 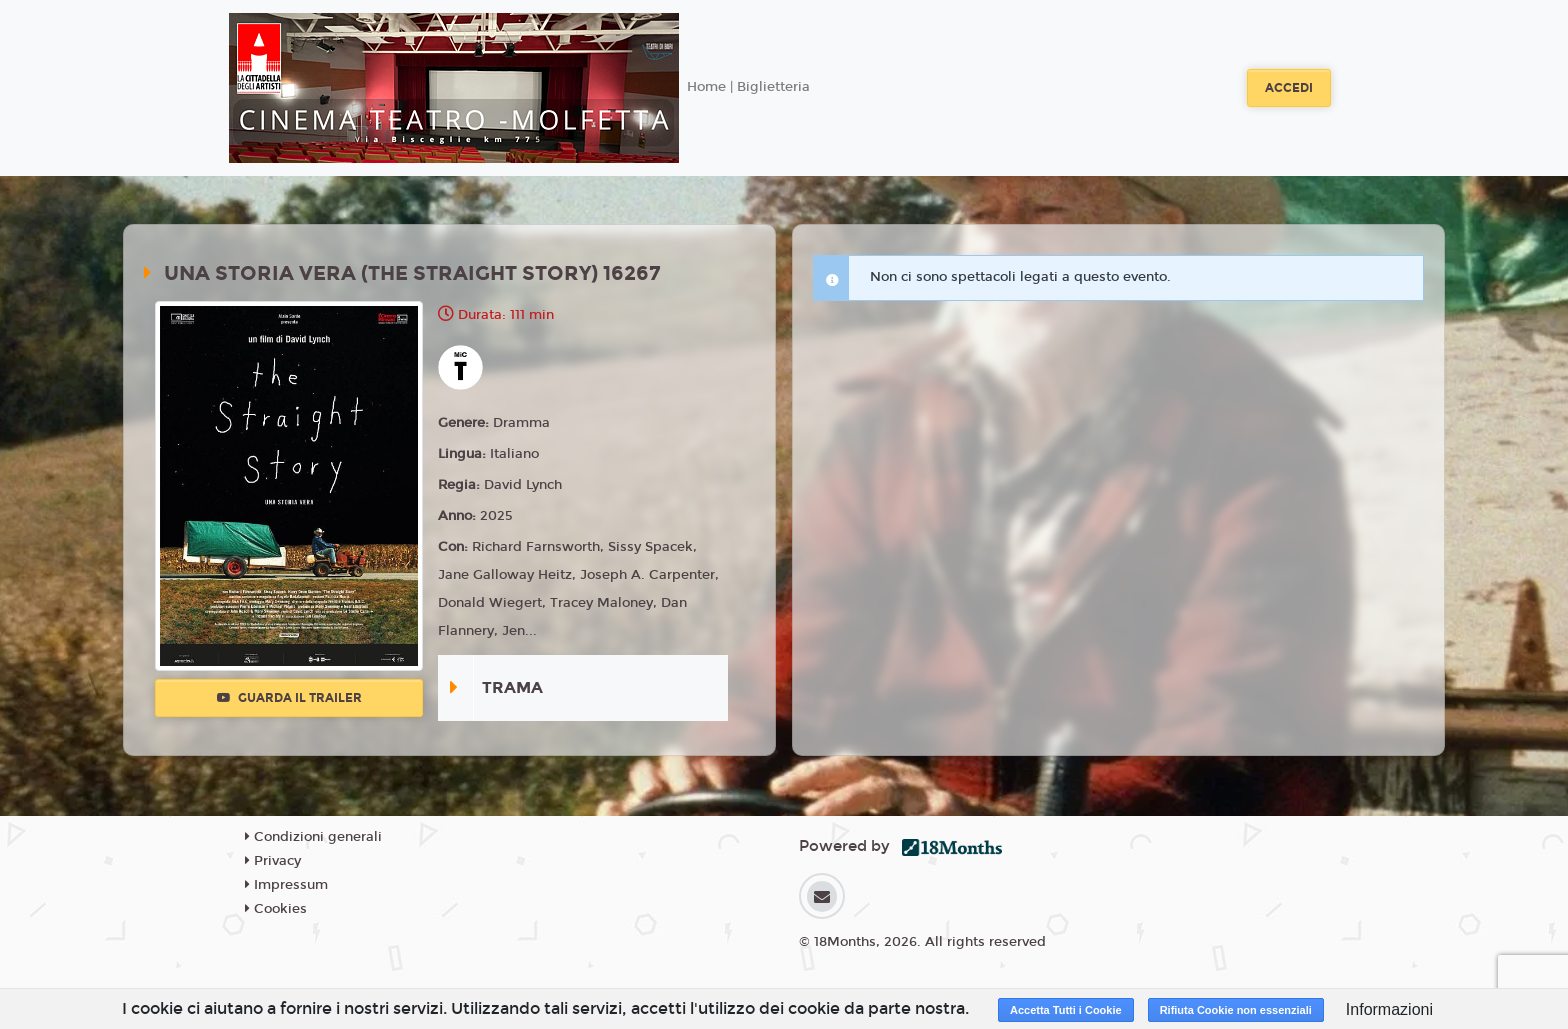 I want to click on Guarda il trailer, so click(x=289, y=698).